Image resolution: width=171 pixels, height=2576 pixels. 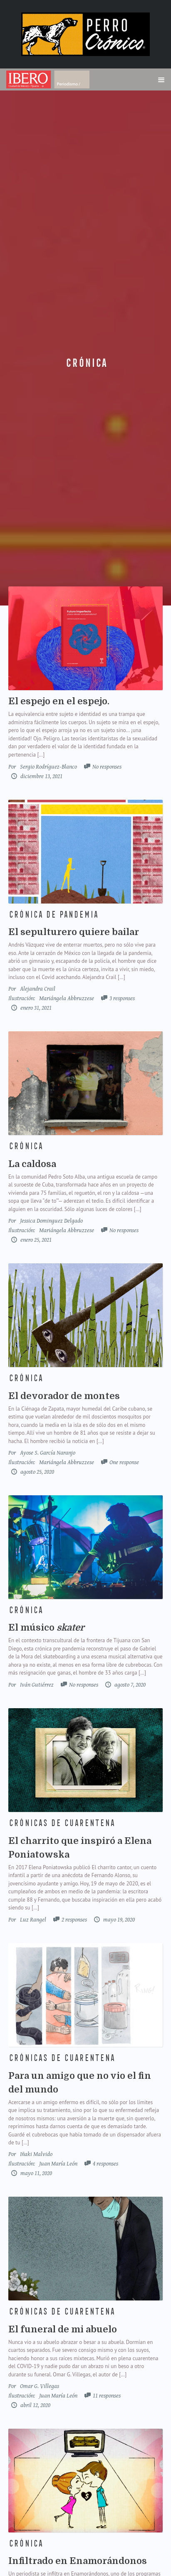 What do you see at coordinates (37, 988) in the screenshot?
I see `Alejandra Crail` at bounding box center [37, 988].